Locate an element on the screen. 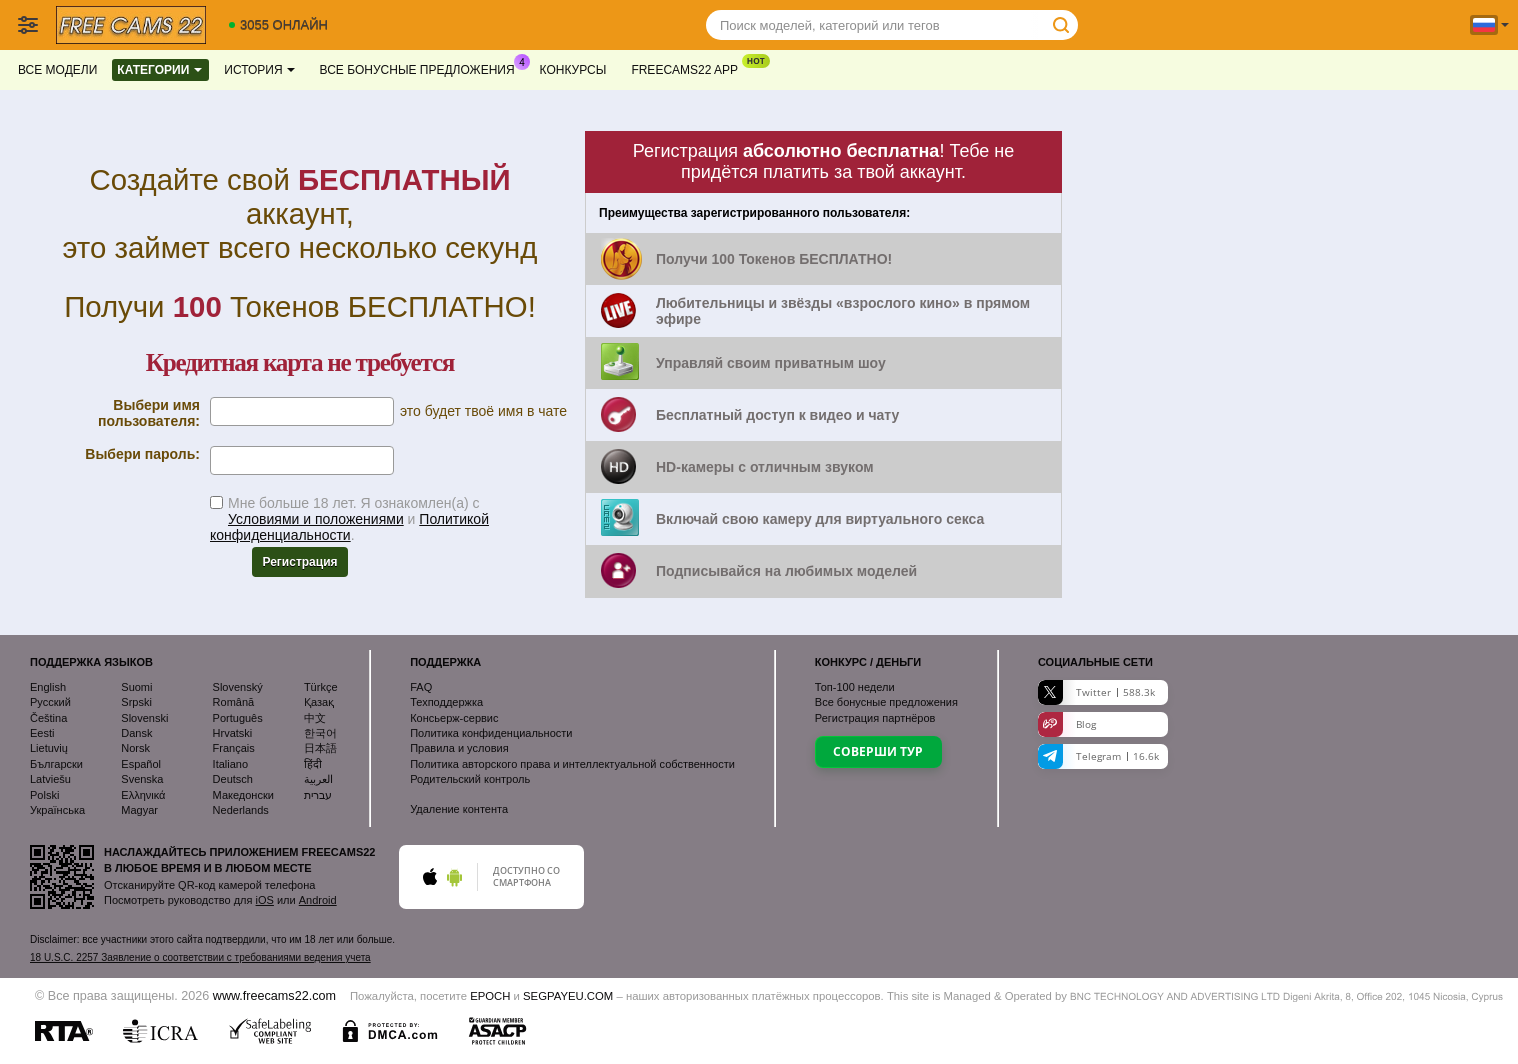 The height and width of the screenshot is (1064, 1518). हिंदी is located at coordinates (313, 764).